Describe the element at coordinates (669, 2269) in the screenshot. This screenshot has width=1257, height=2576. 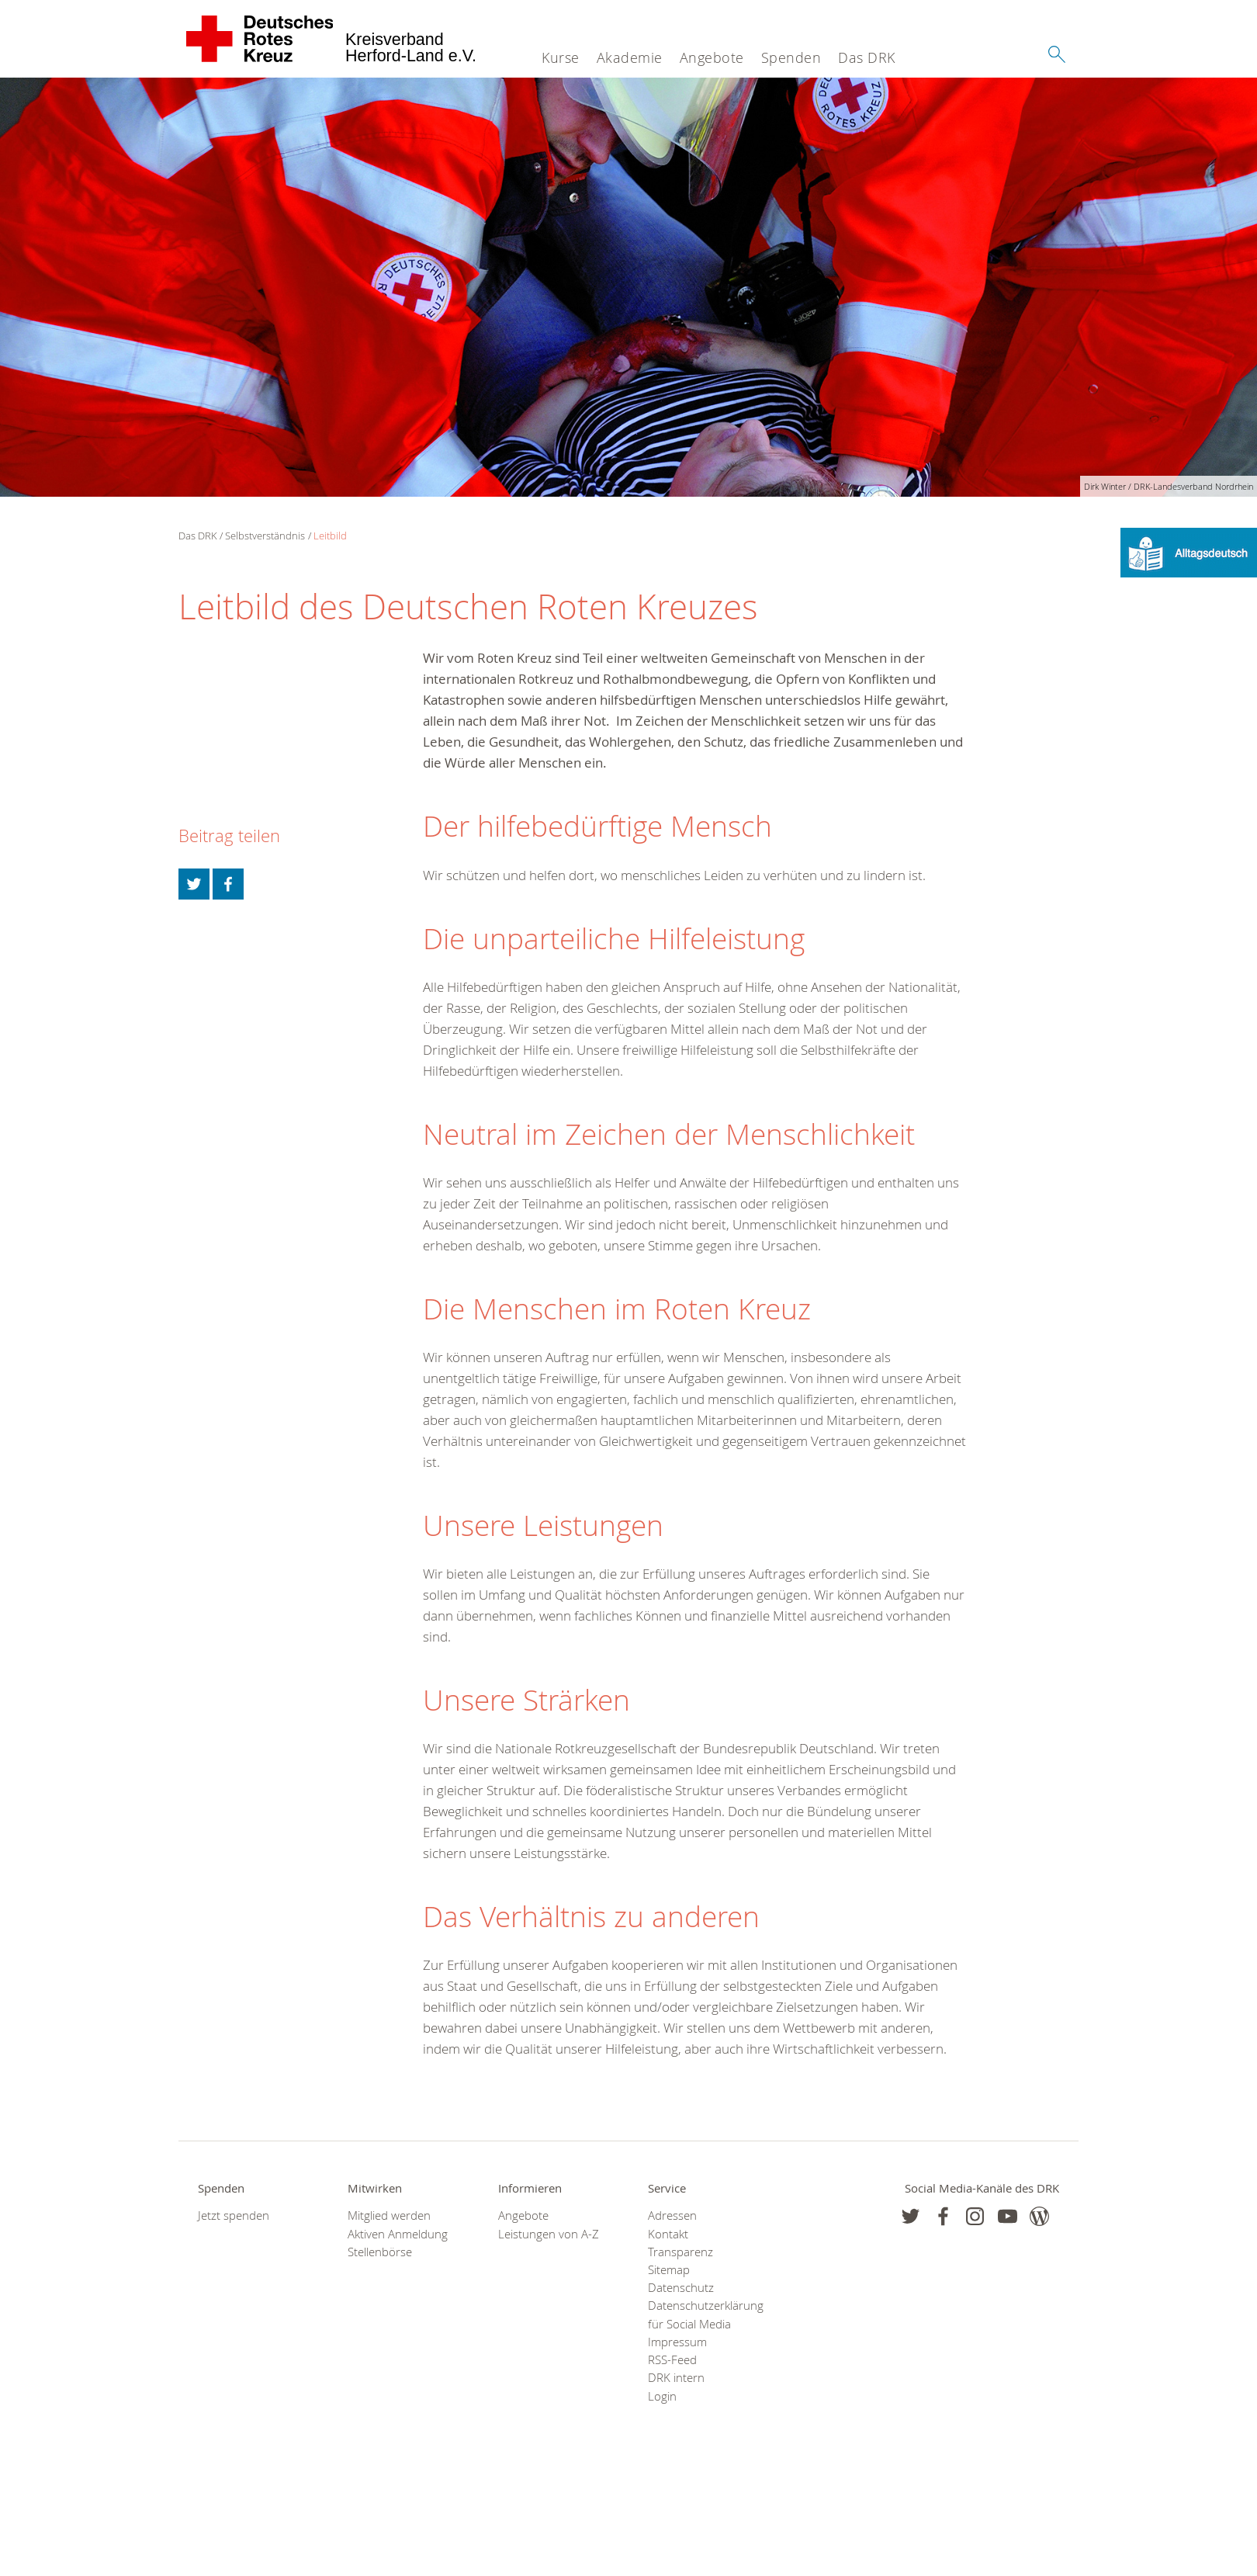
I see `Sitemap` at that location.